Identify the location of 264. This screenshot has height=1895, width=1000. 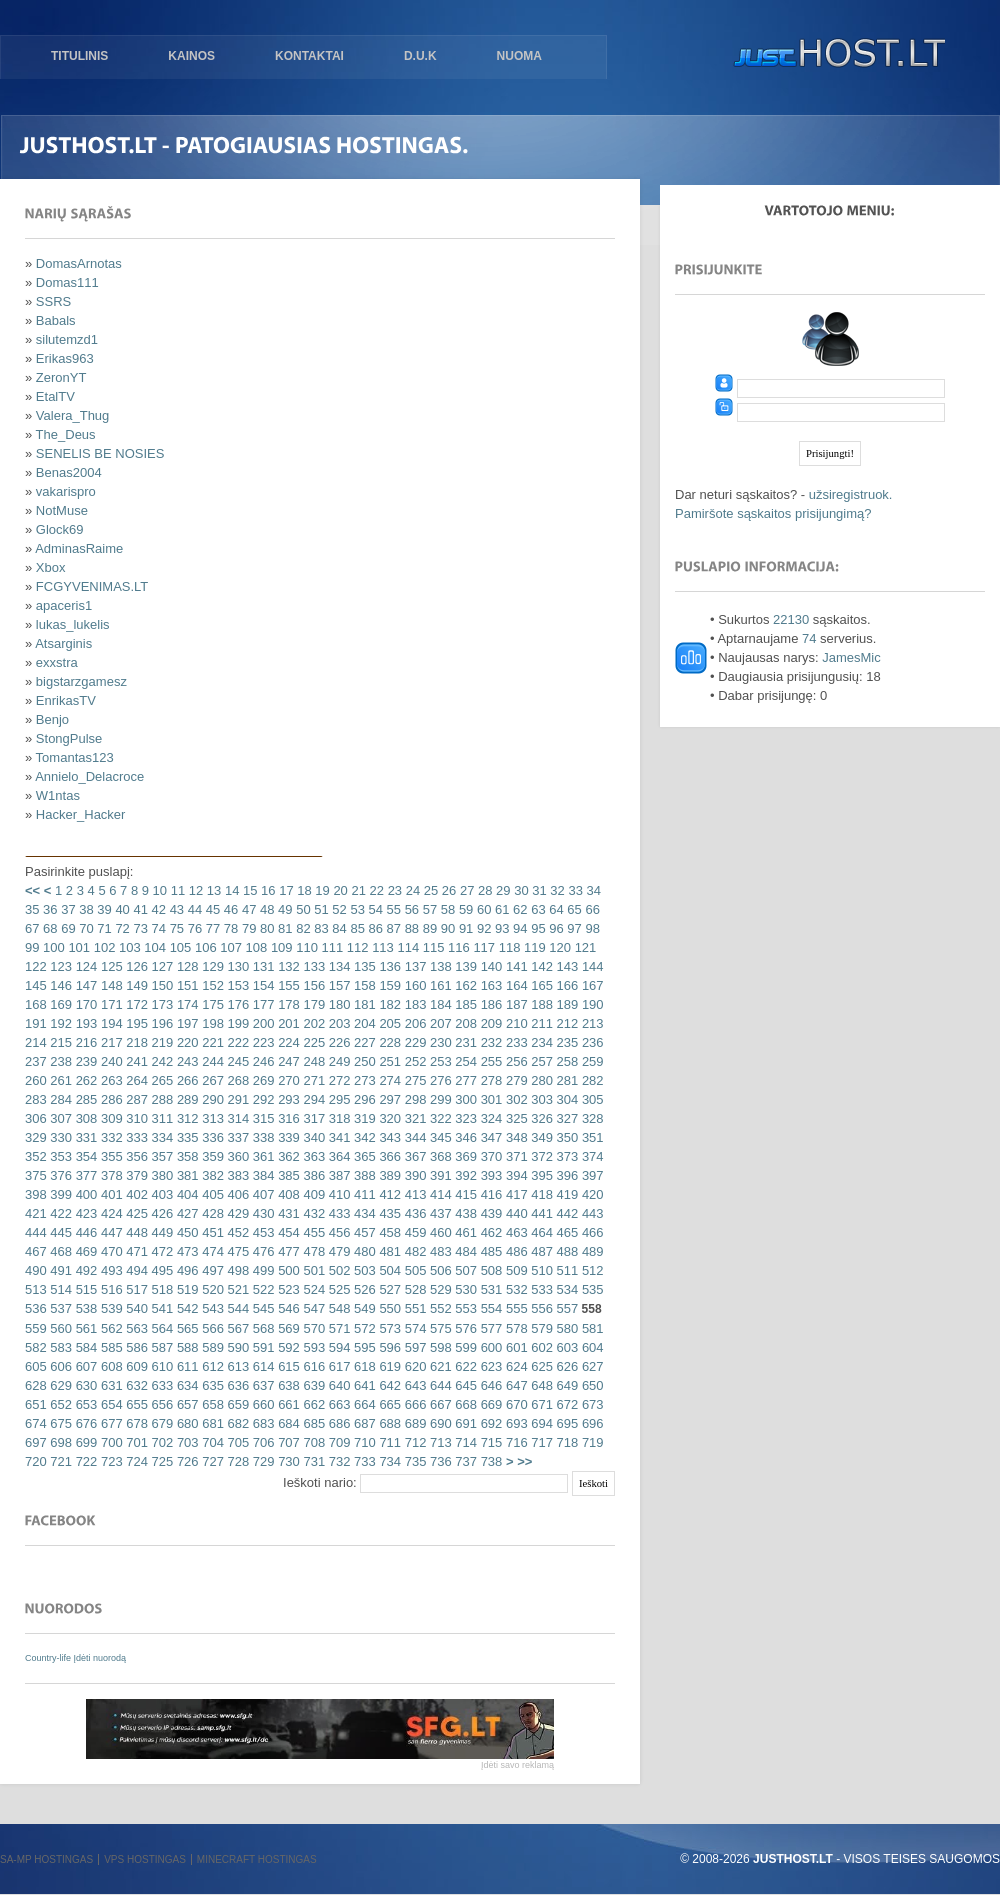
(135, 1080).